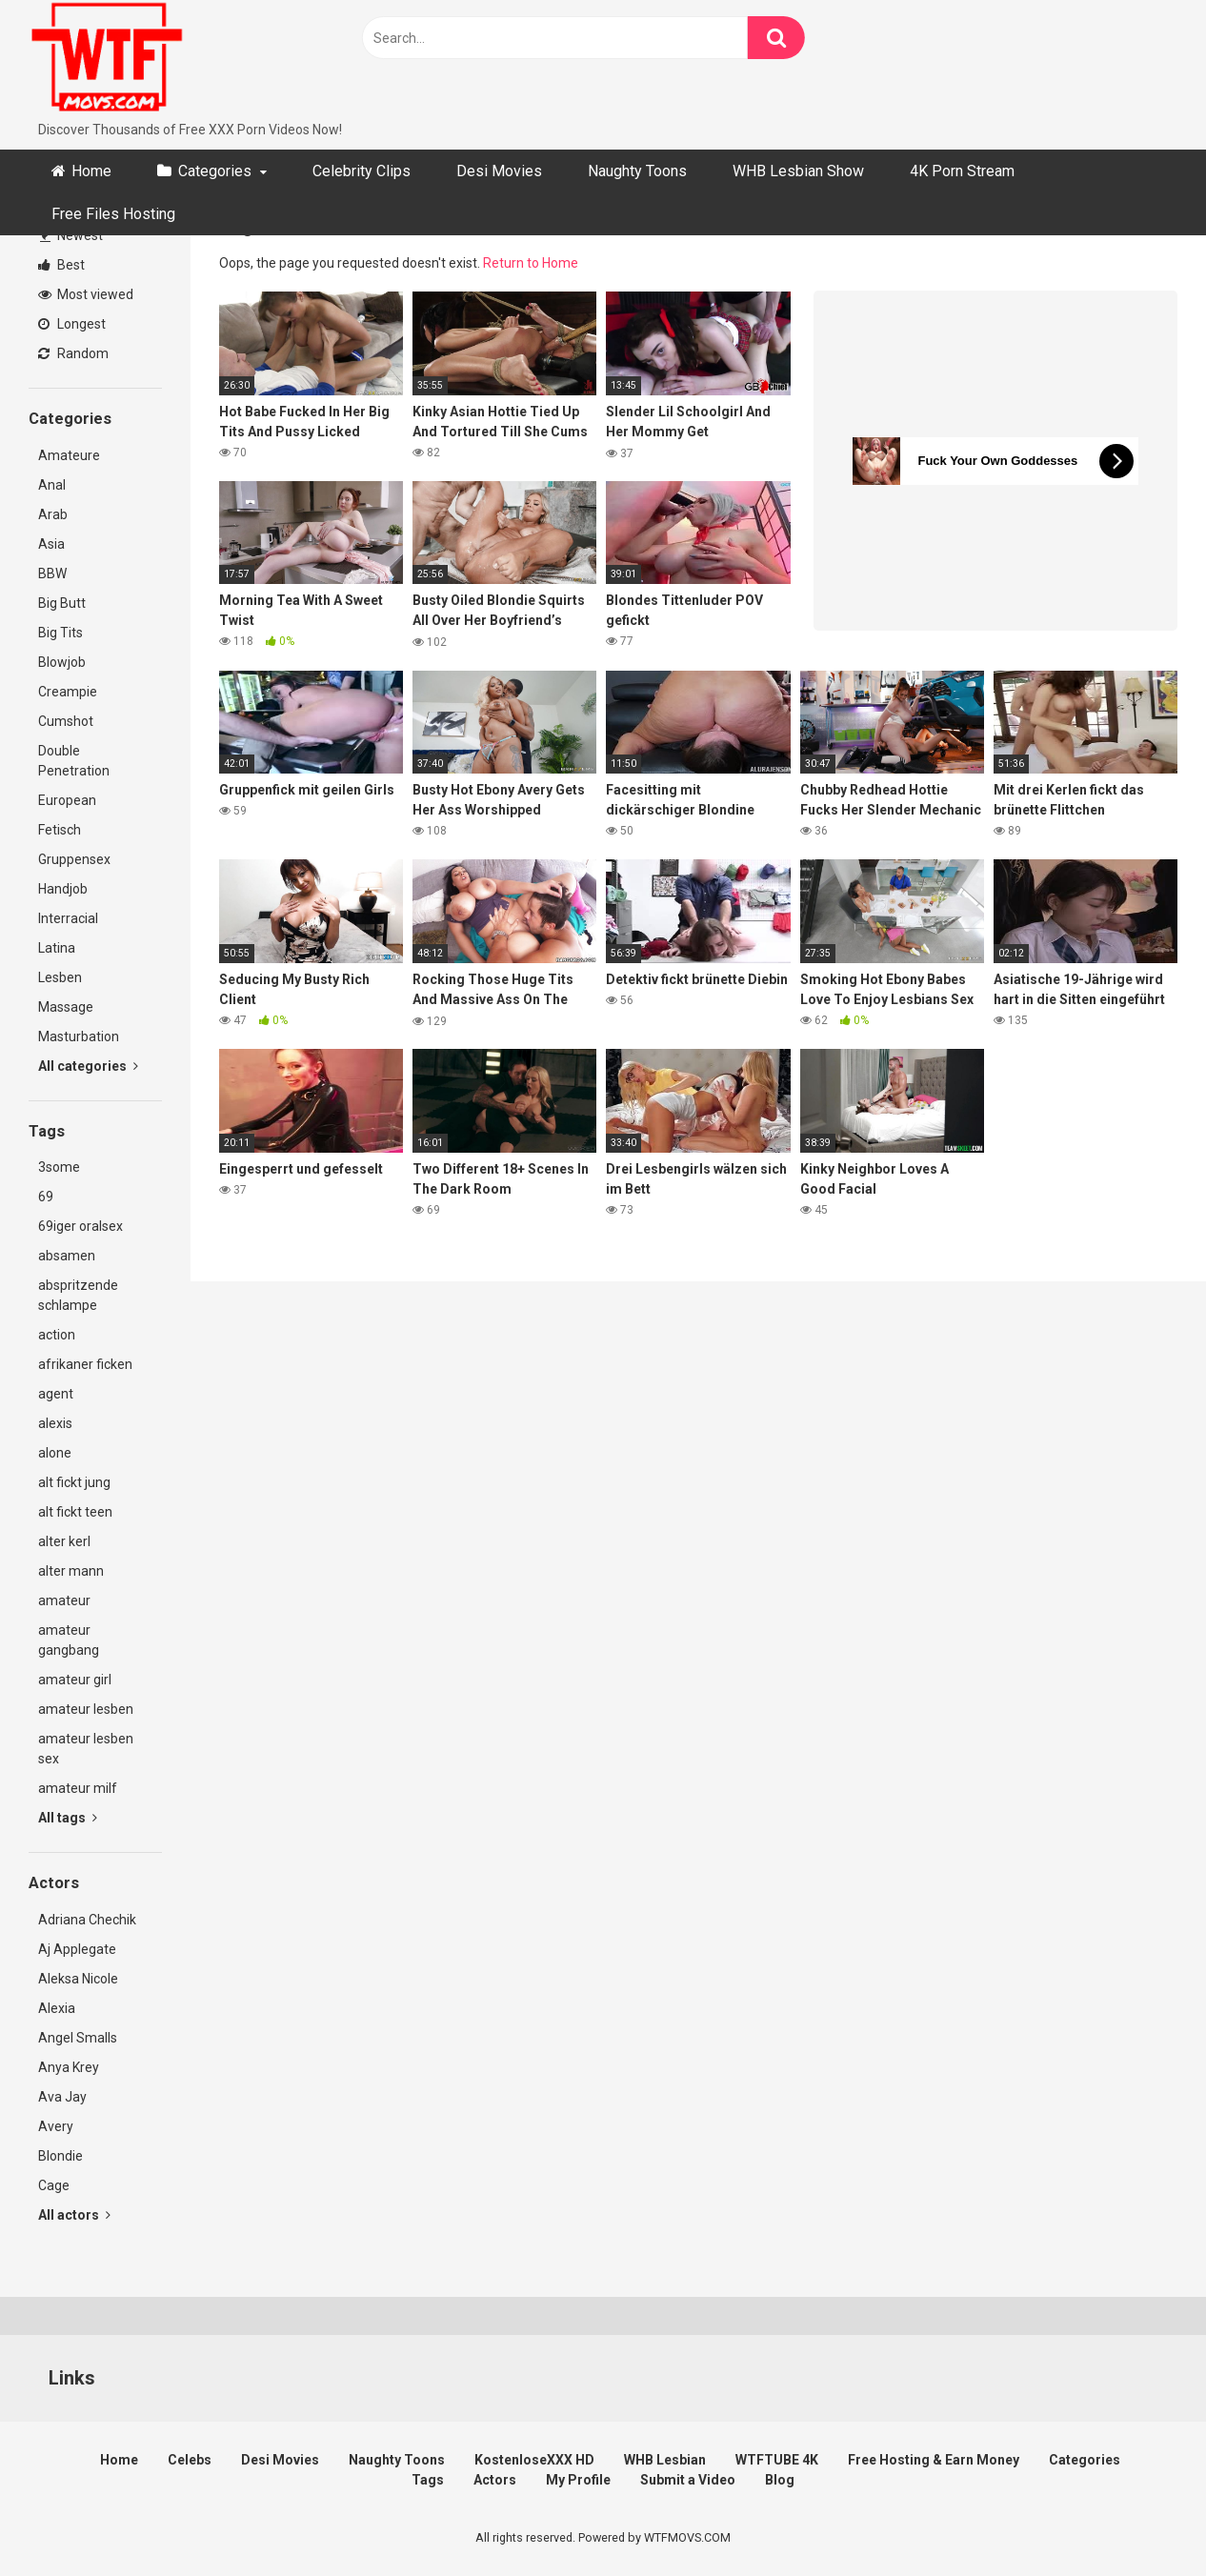  I want to click on Amateure, so click(69, 455).